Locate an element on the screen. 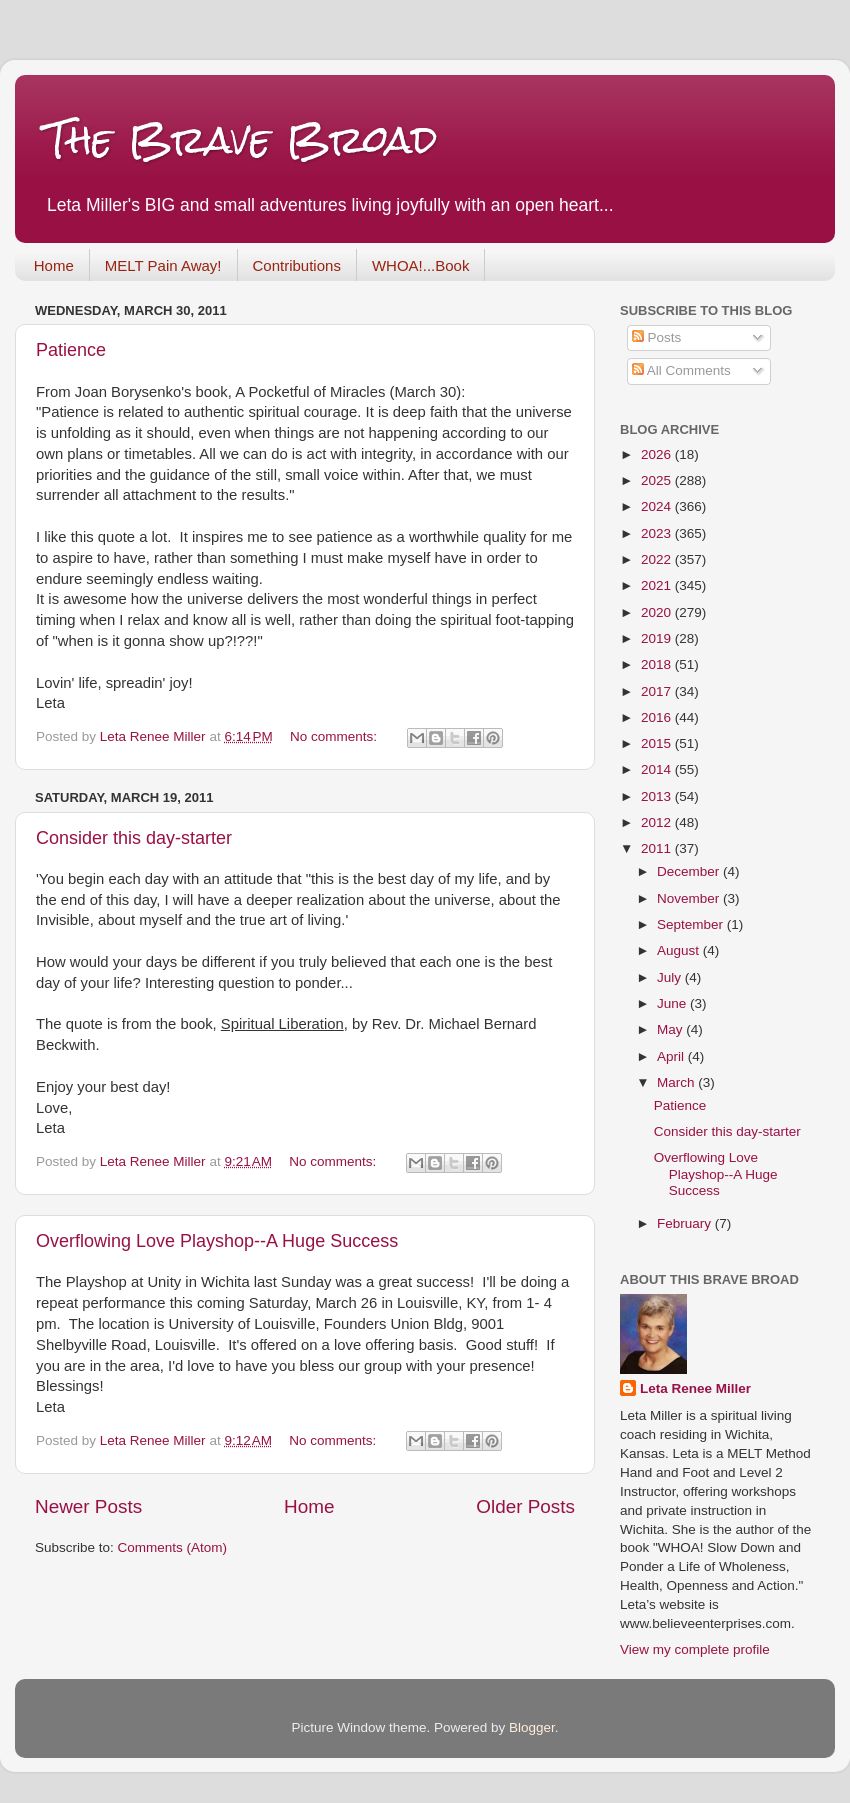 This screenshot has height=1803, width=850. 2024 is located at coordinates (658, 506).